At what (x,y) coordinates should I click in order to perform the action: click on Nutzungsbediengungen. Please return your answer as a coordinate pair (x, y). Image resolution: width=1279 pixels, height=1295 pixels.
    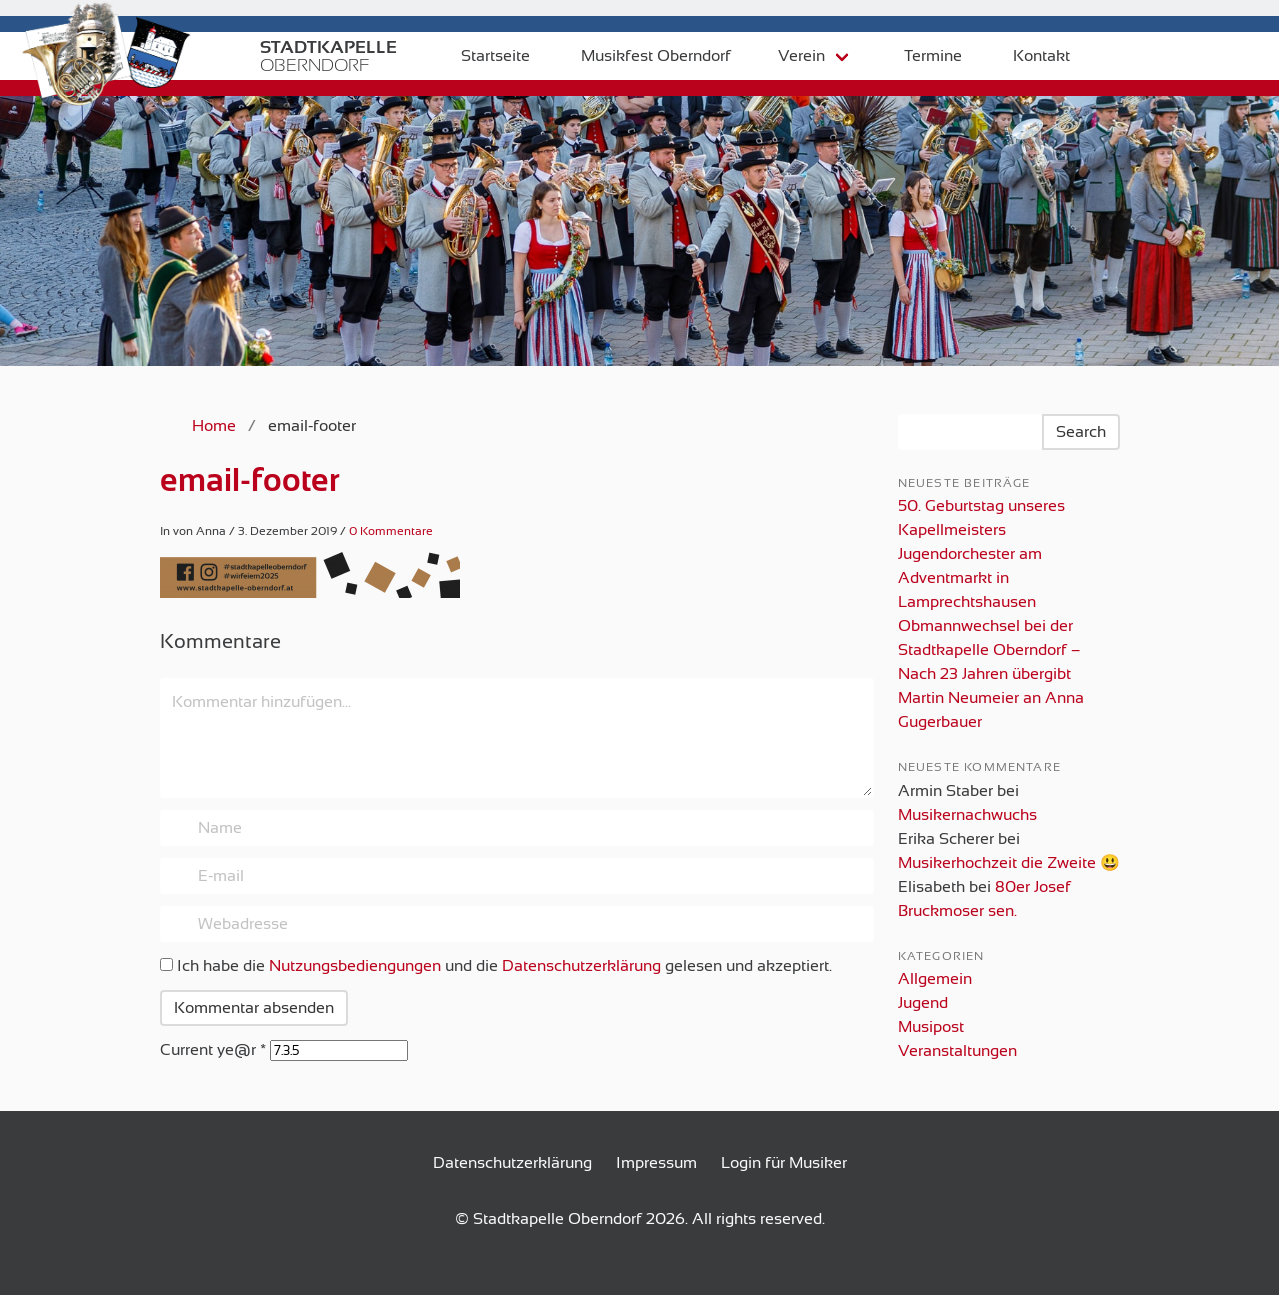
    Looking at the image, I should click on (355, 966).